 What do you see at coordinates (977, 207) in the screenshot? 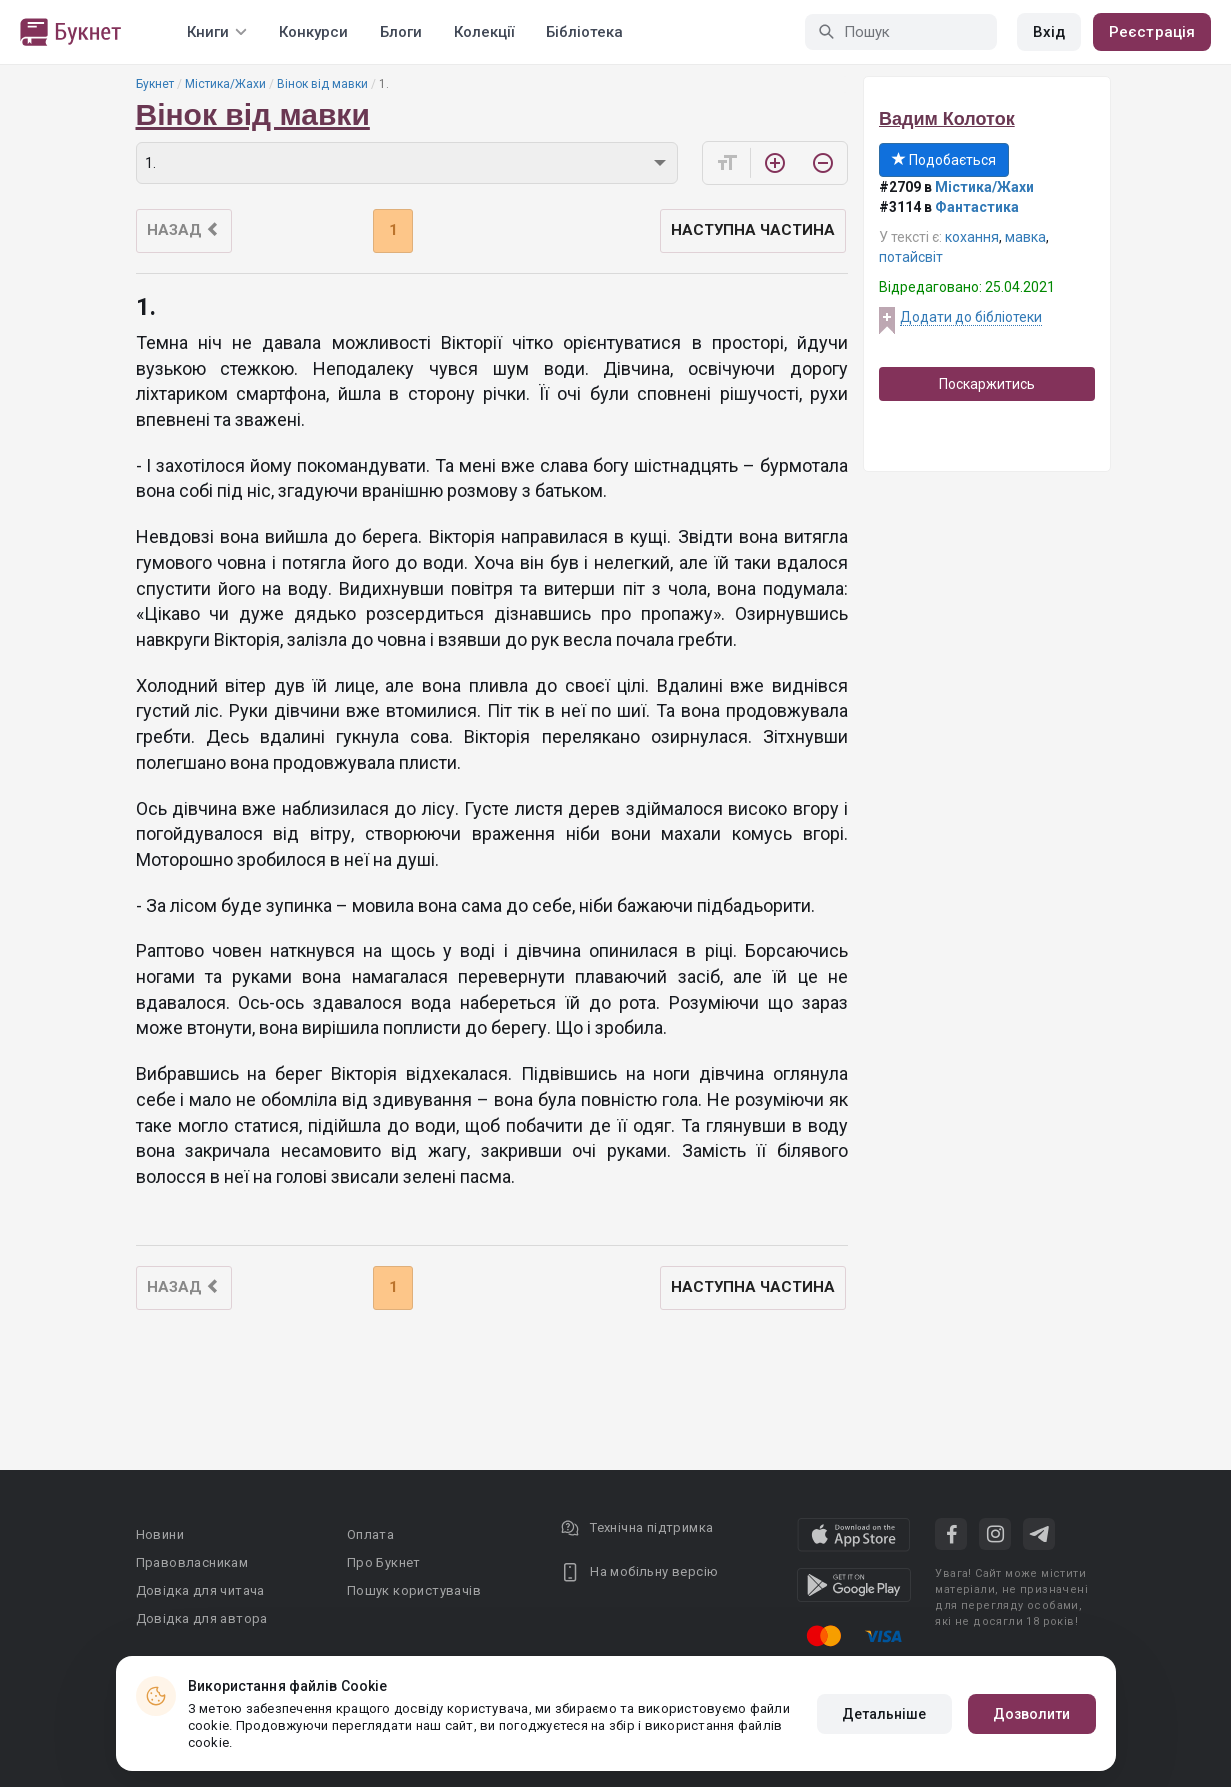
I see `Фантастика` at bounding box center [977, 207].